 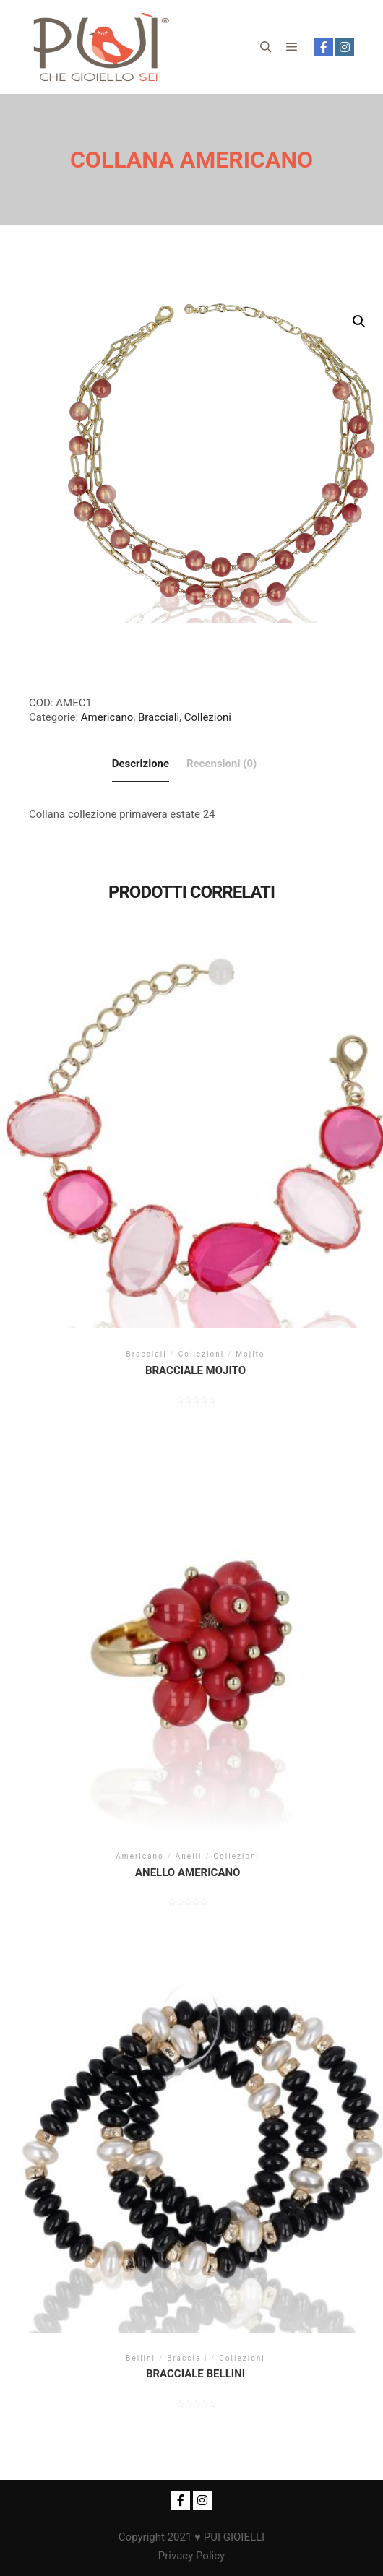 What do you see at coordinates (140, 764) in the screenshot?
I see `[tab]` at bounding box center [140, 764].